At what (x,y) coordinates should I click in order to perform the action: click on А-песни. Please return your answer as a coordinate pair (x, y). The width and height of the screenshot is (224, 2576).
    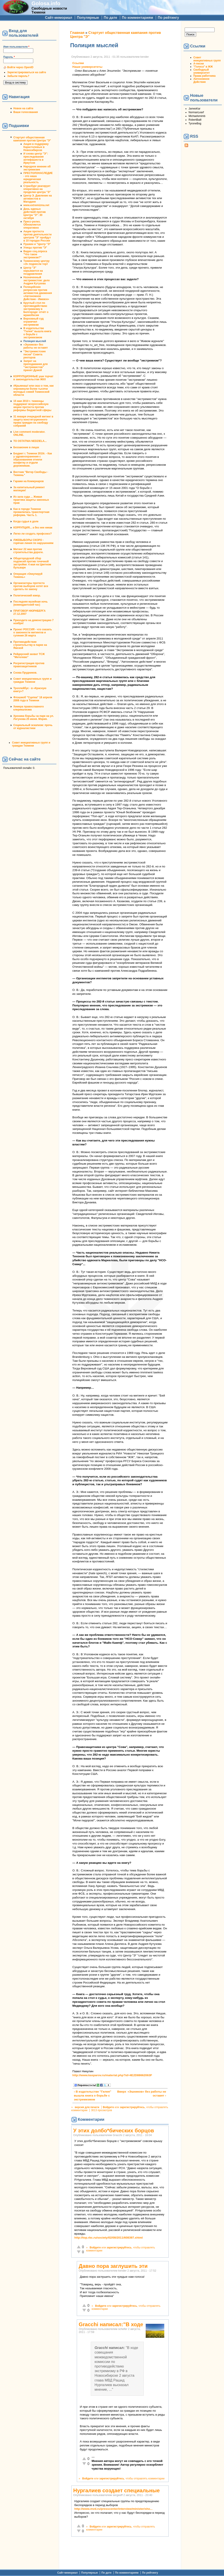
    Looking at the image, I should click on (198, 63).